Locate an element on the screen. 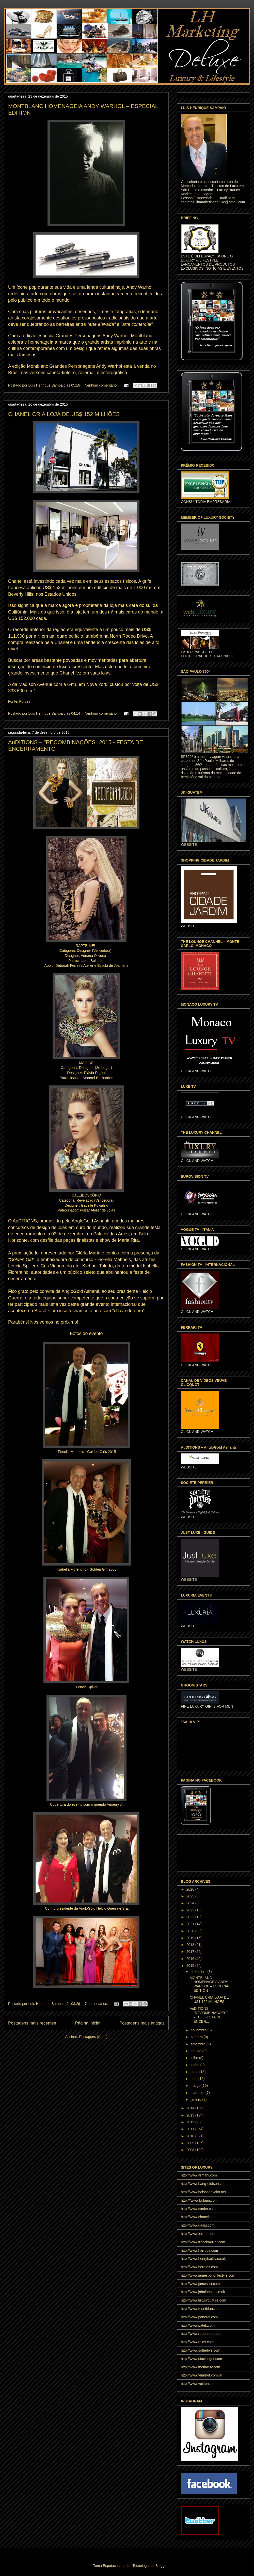 This screenshot has width=254, height=2576. http://www.patek.com is located at coordinates (198, 2325).